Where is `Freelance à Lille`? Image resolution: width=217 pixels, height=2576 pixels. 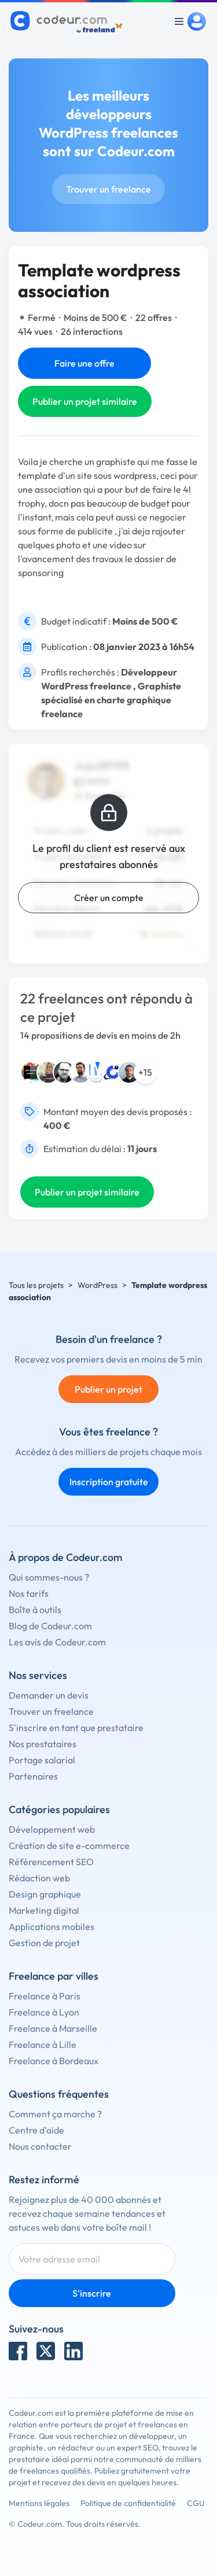 Freelance à Lille is located at coordinates (42, 2044).